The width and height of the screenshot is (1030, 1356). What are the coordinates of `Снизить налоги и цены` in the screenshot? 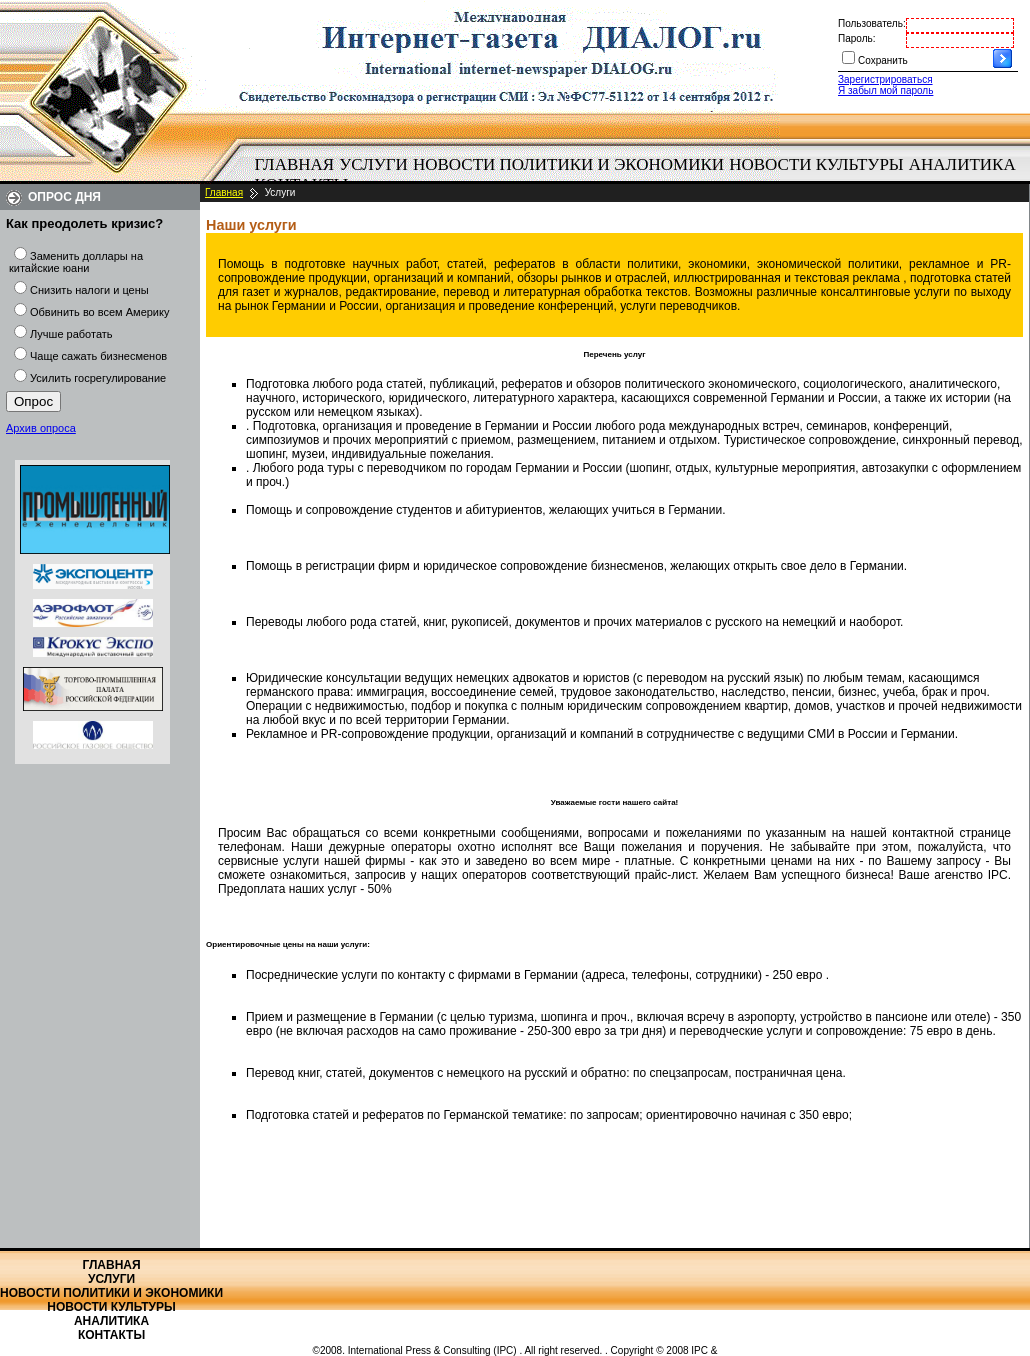 It's located at (89, 290).